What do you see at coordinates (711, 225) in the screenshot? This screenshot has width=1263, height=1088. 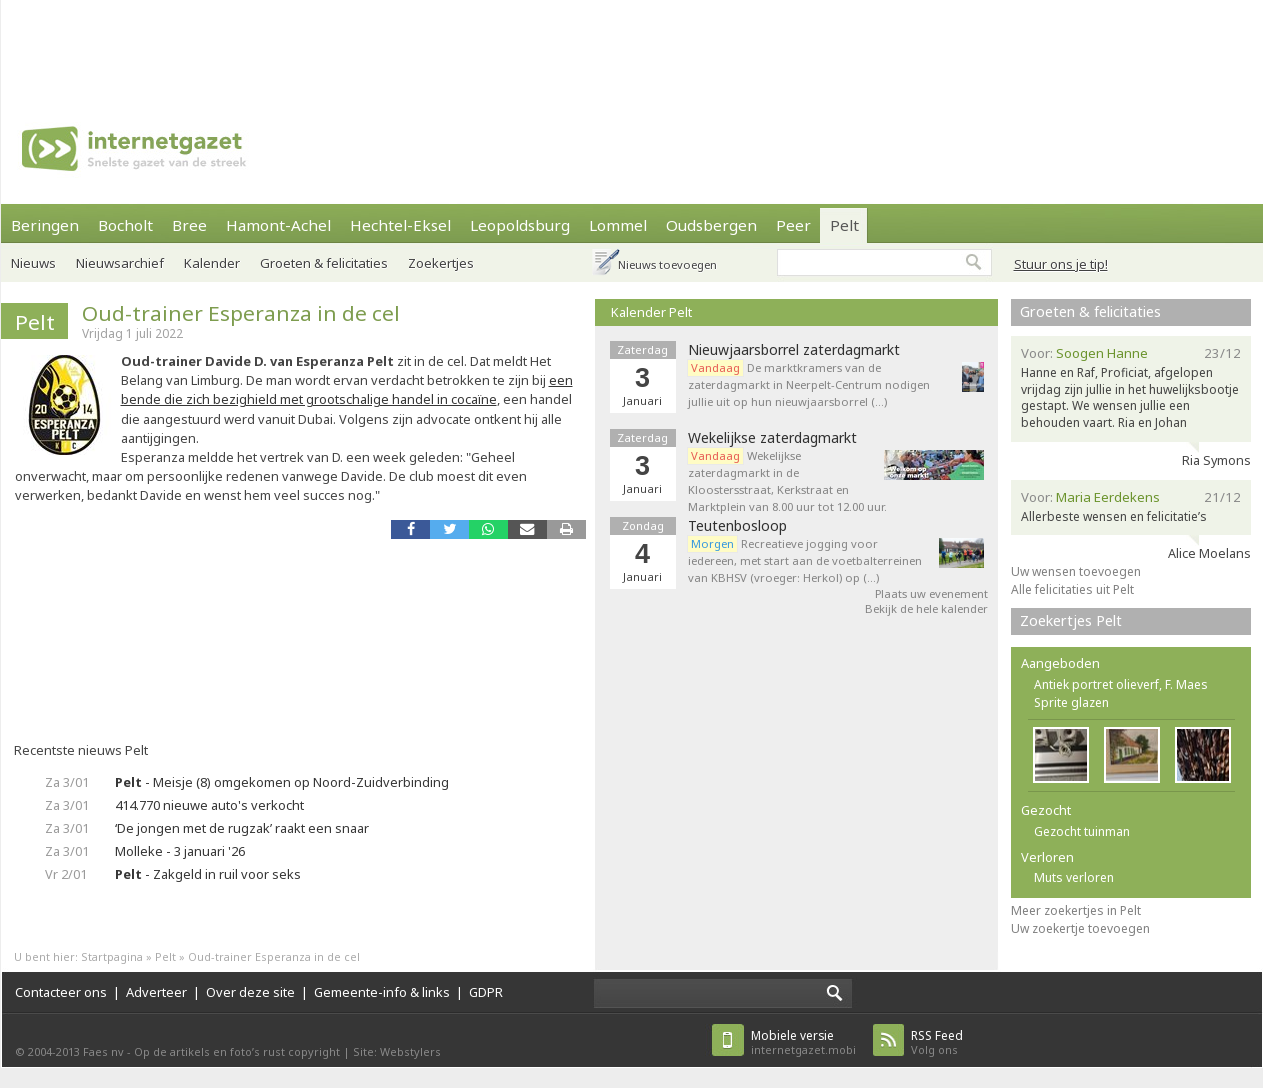 I see `Oudsbergen` at bounding box center [711, 225].